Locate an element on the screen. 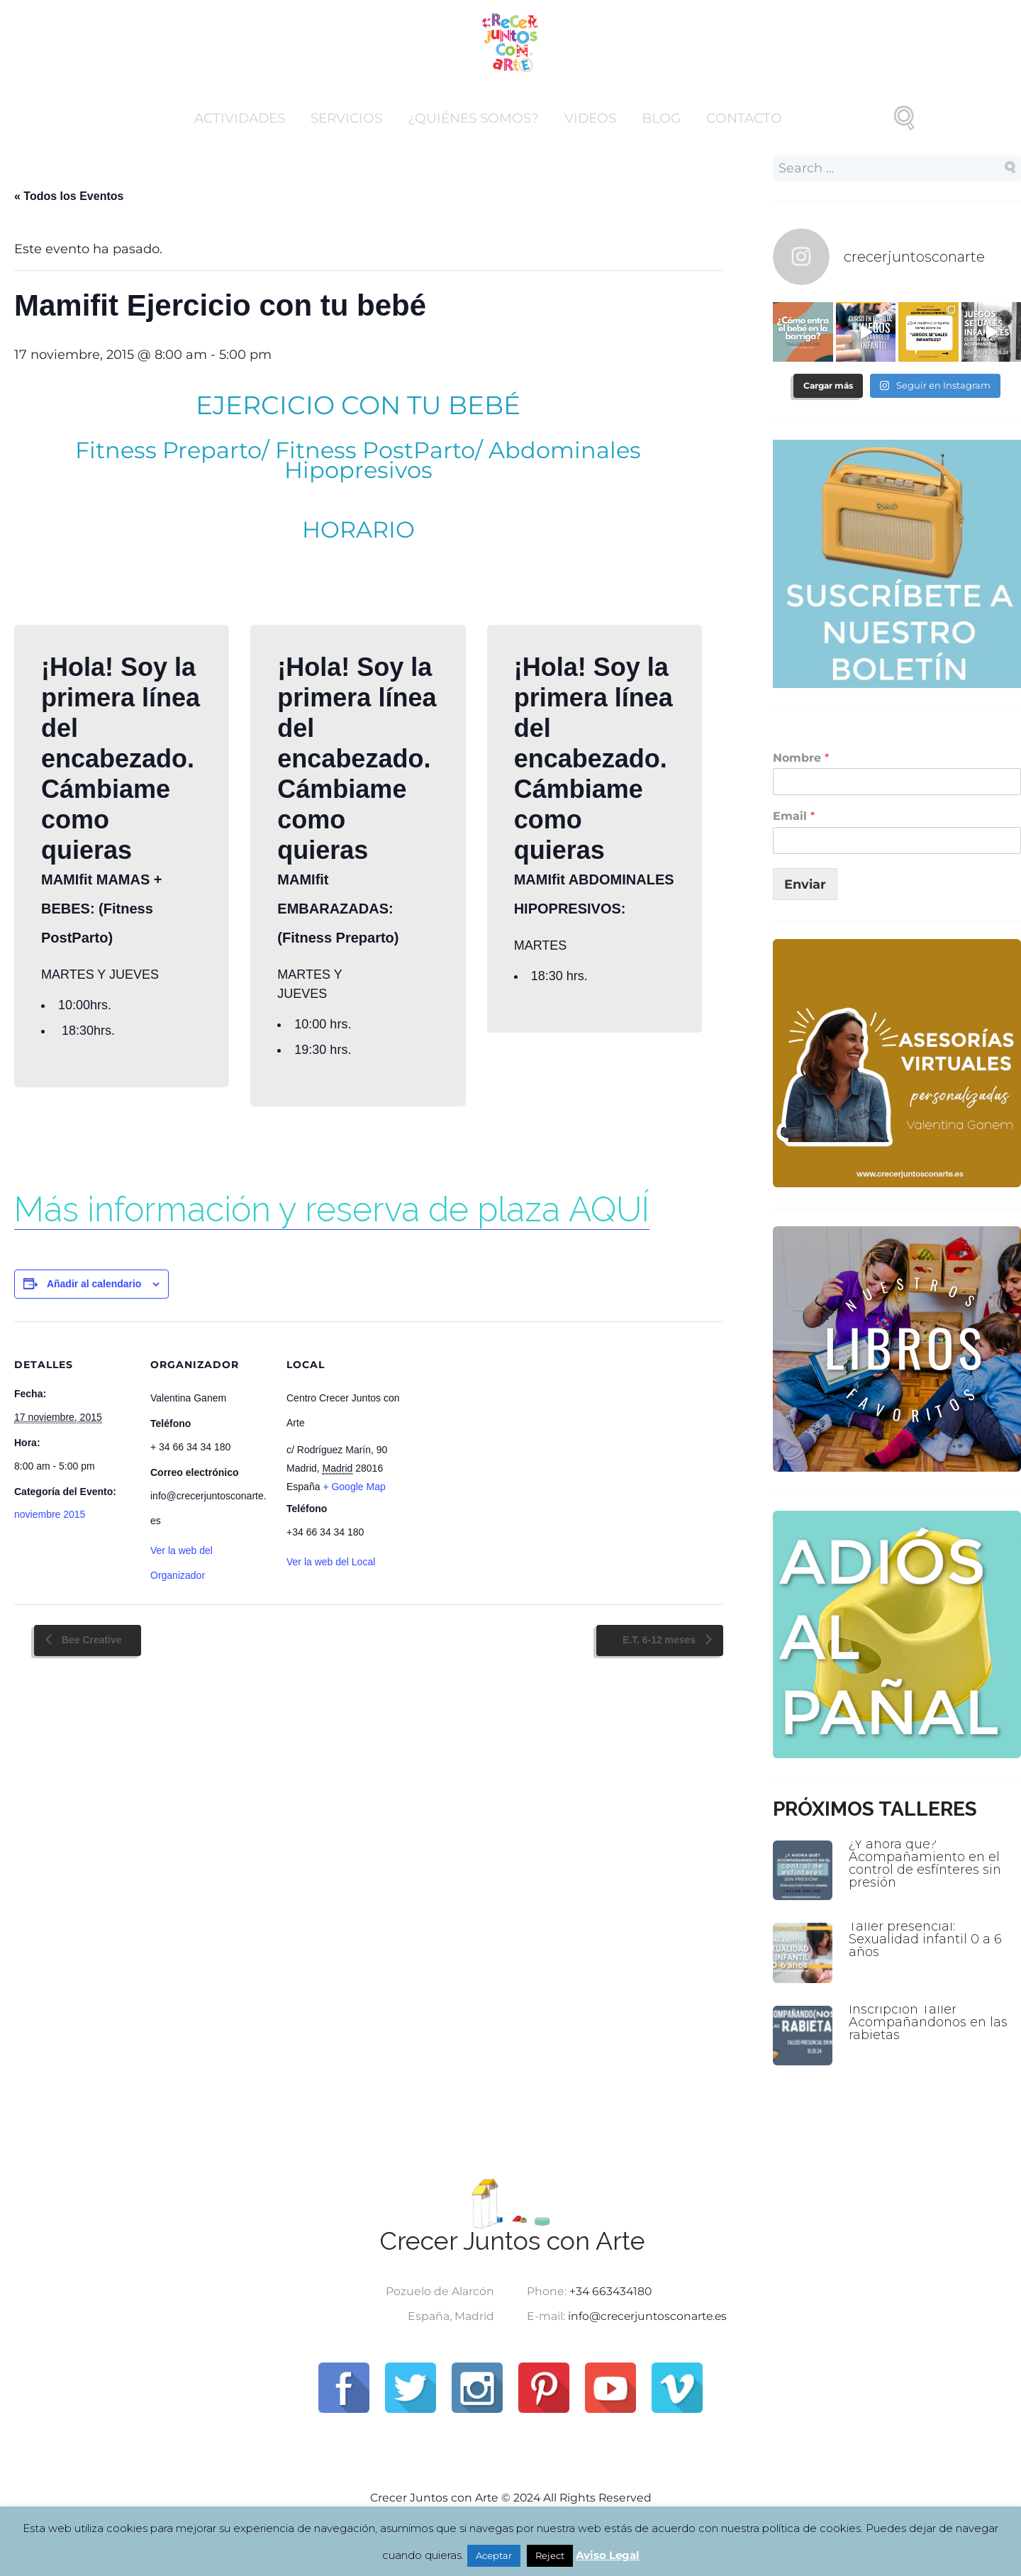 The image size is (1021, 2576). ¿Quiénes somos? is located at coordinates (473, 118).